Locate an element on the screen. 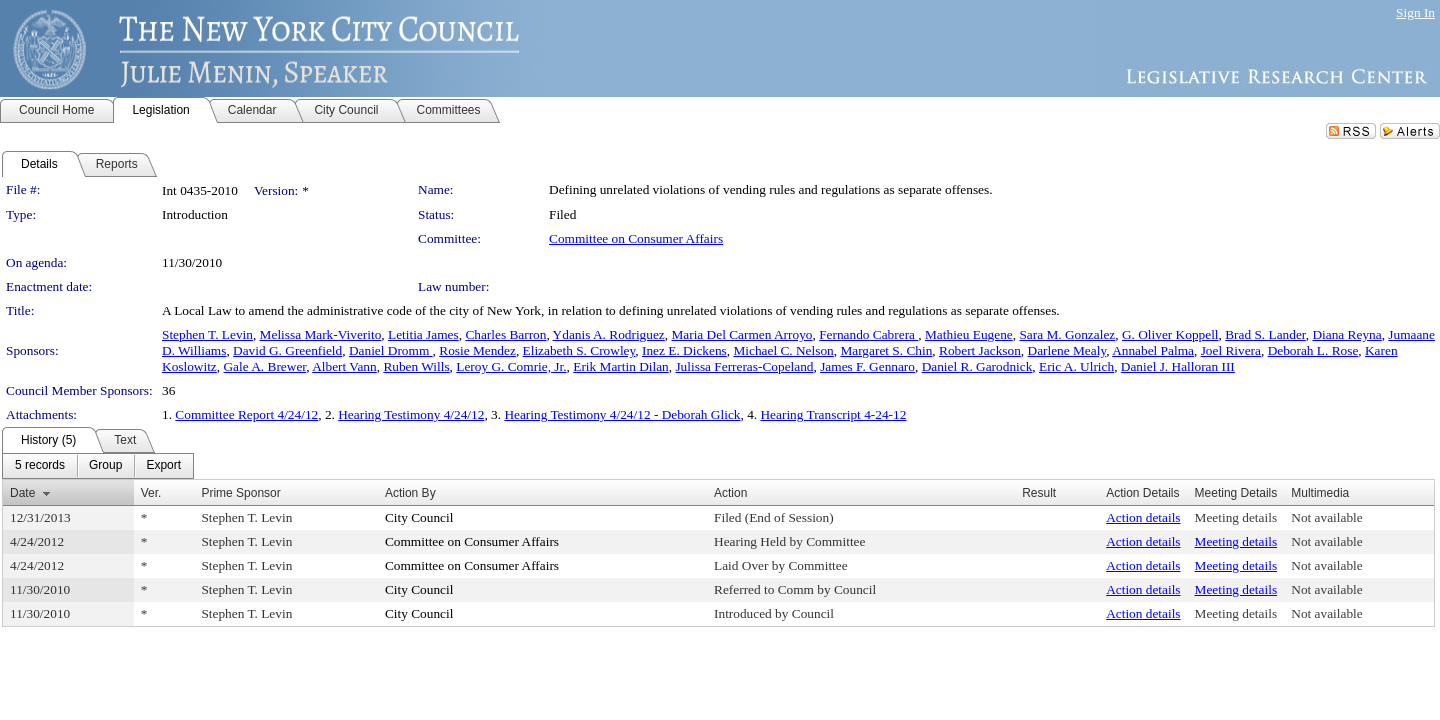  Hearing Transcript 4-24-12 is located at coordinates (833, 414).